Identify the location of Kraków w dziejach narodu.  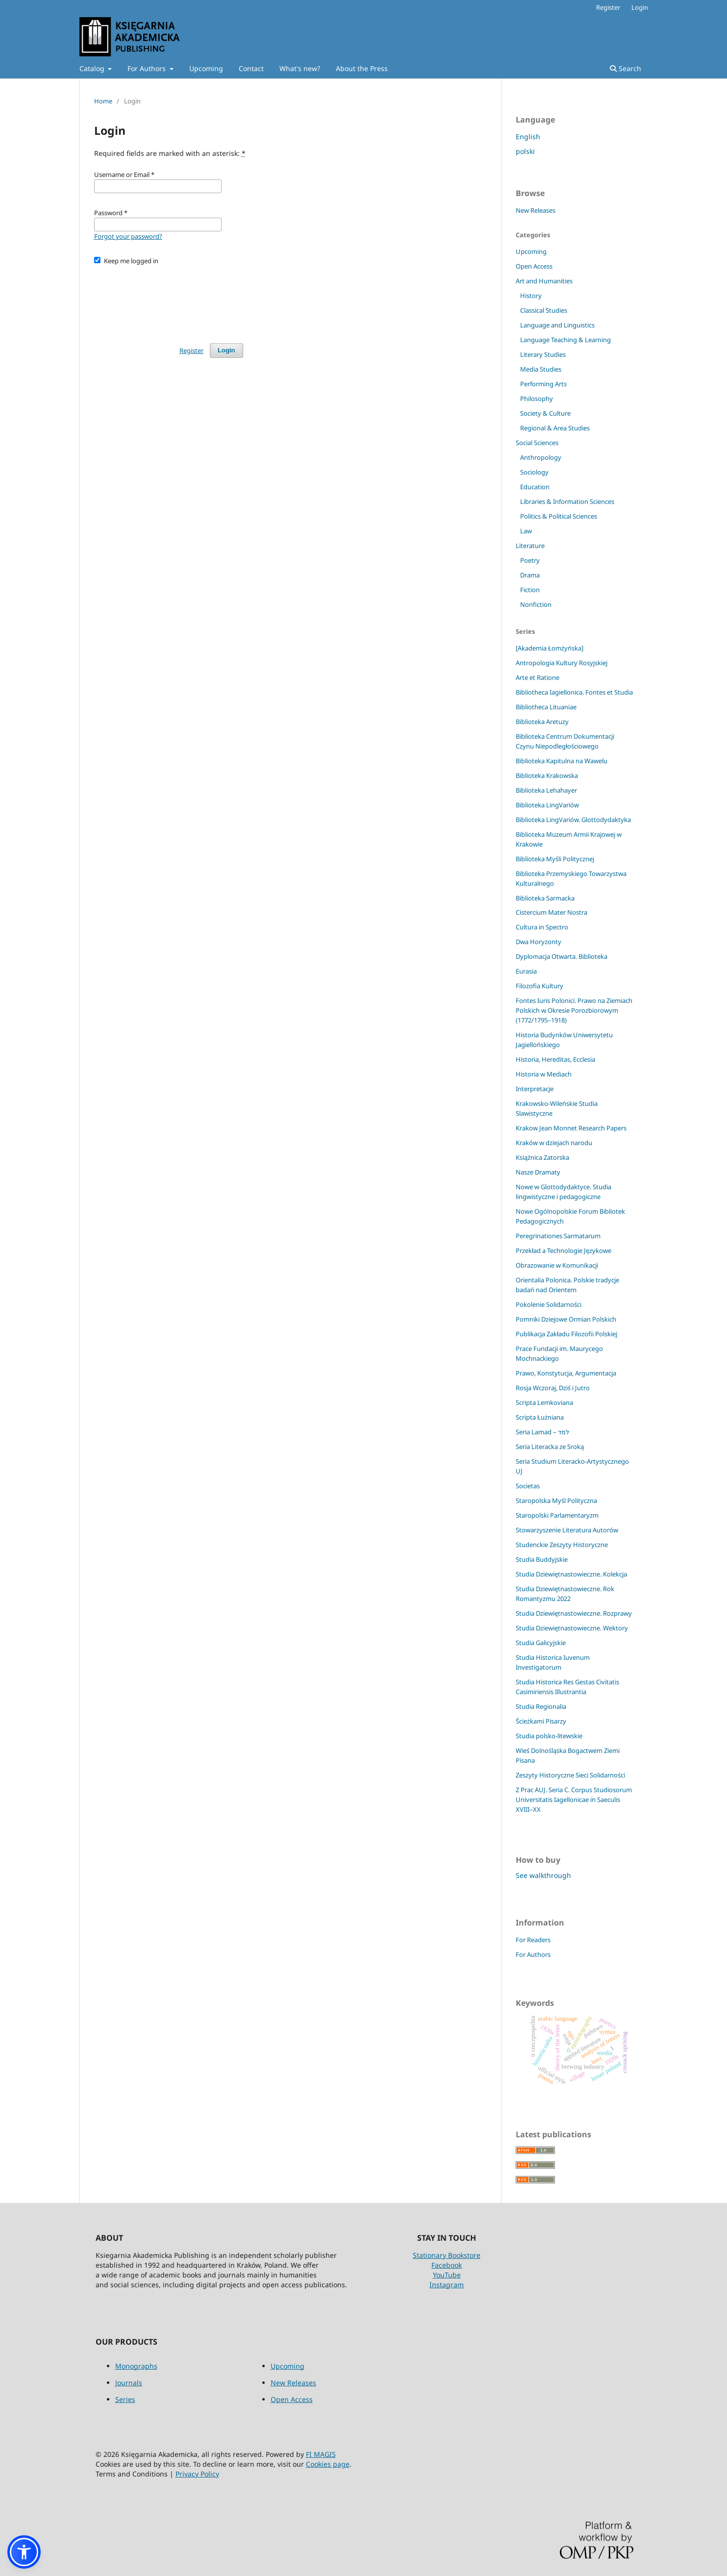
(554, 1142).